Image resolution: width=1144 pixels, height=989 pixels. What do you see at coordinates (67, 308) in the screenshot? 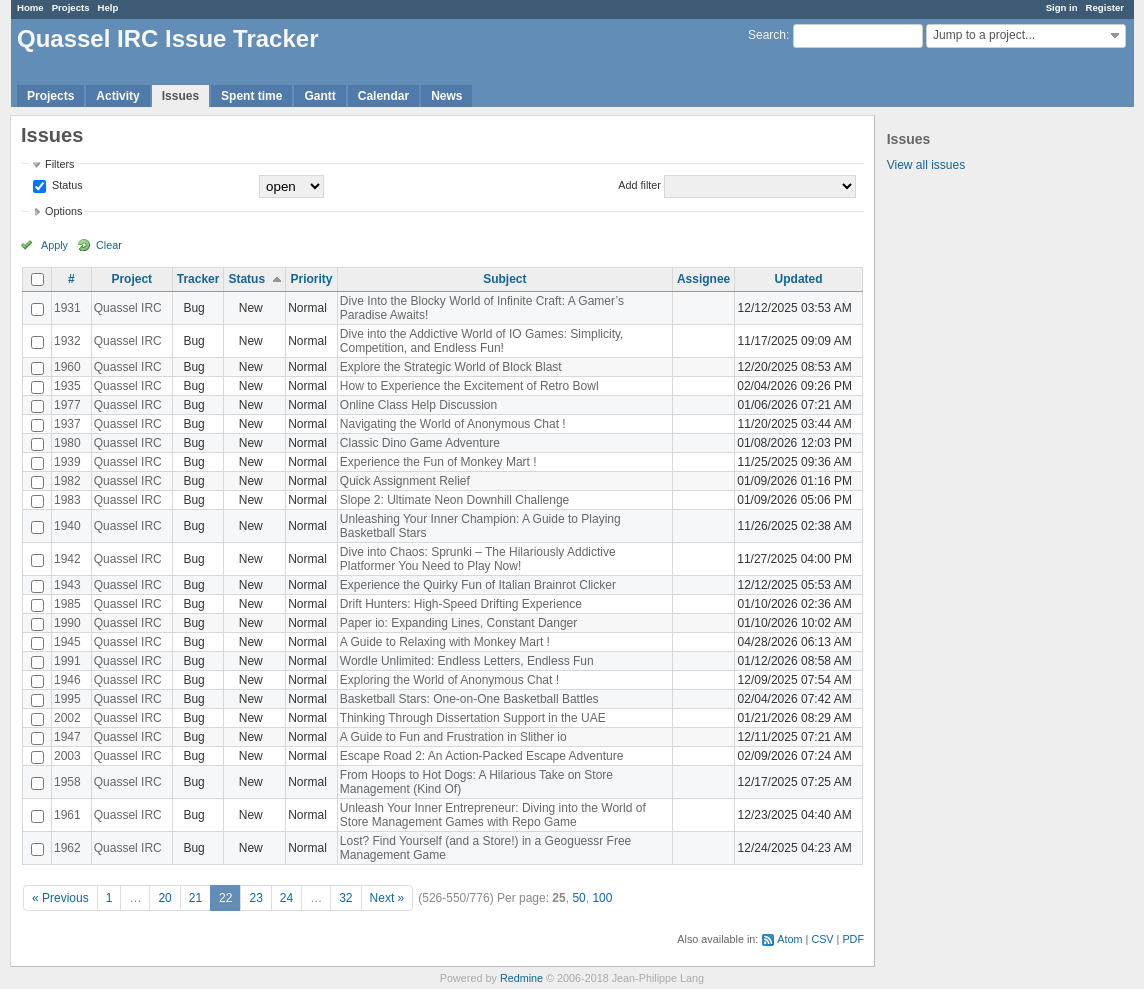
I see `1931` at bounding box center [67, 308].